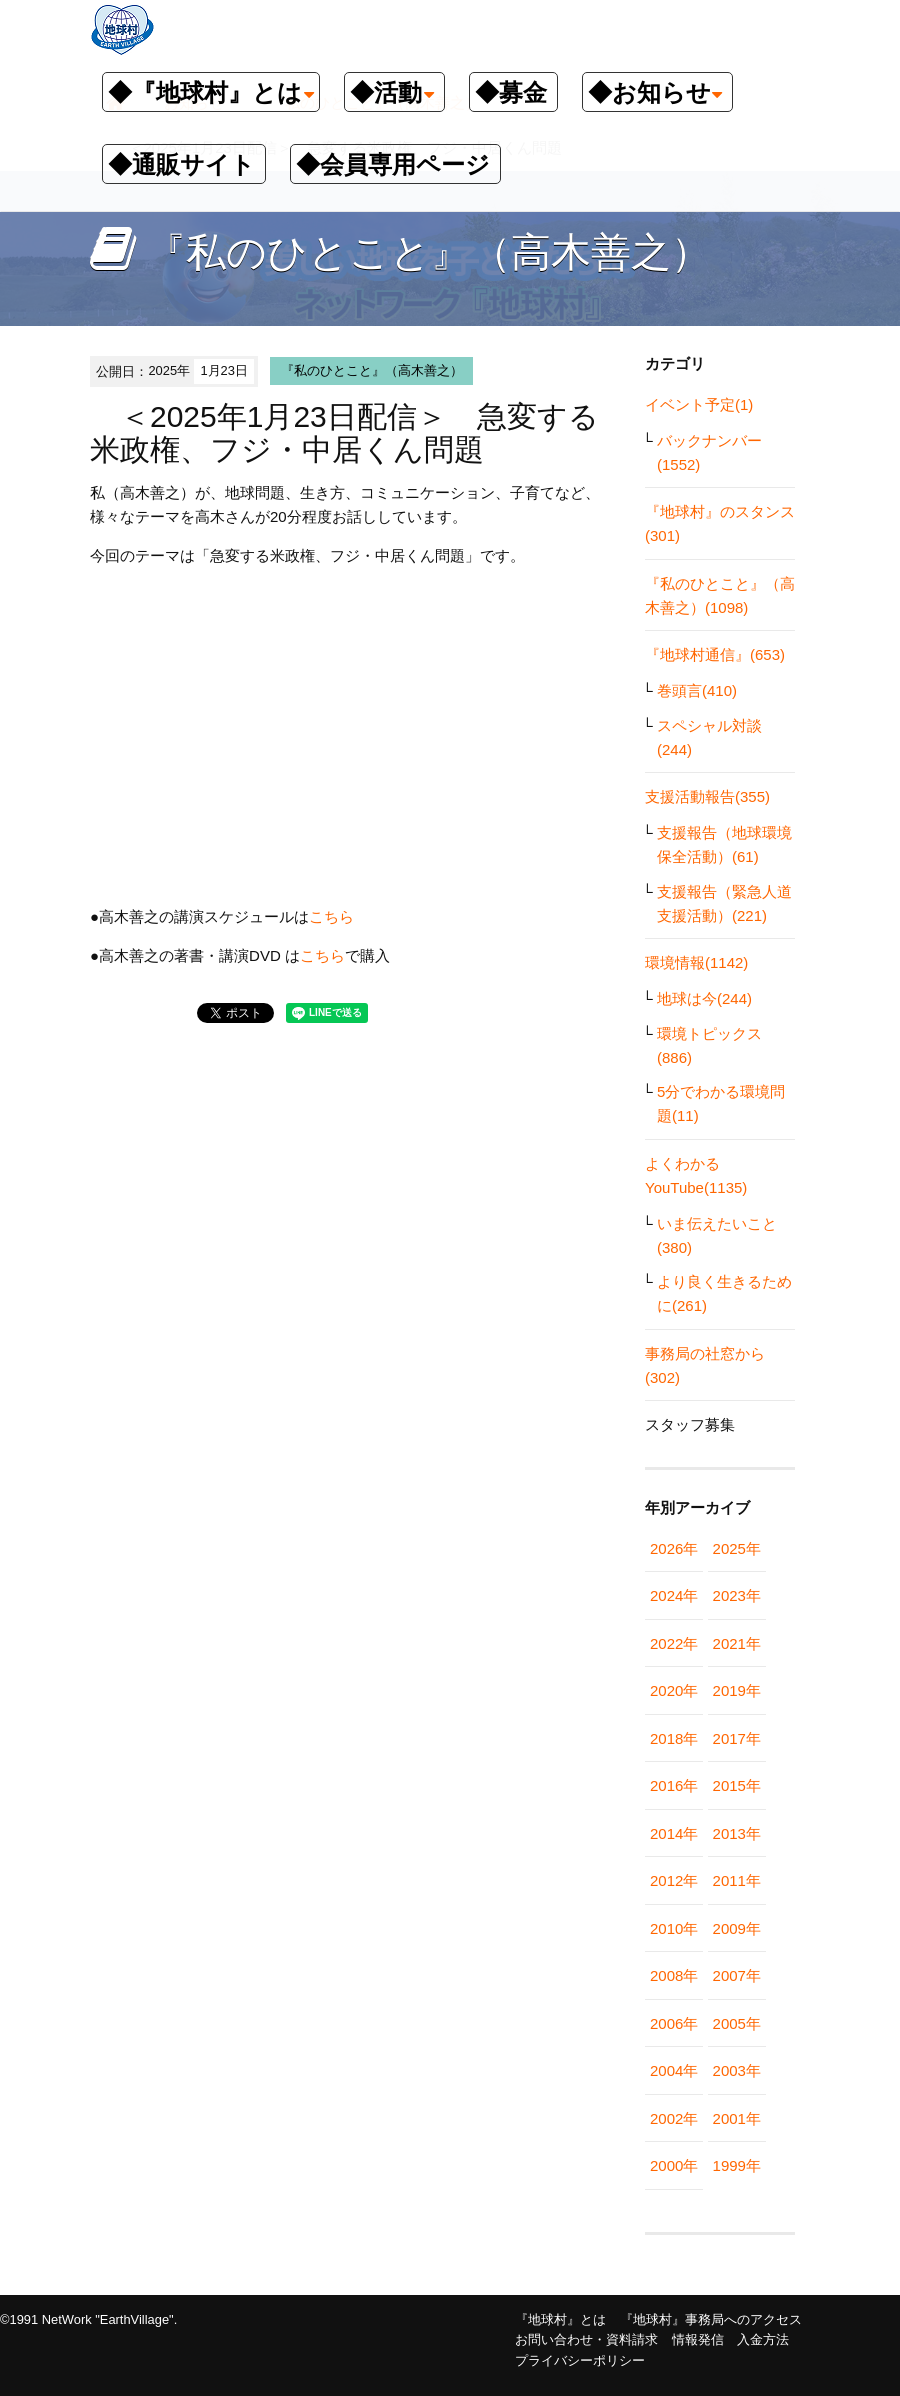  What do you see at coordinates (704, 998) in the screenshot?
I see `地球は今(244)` at bounding box center [704, 998].